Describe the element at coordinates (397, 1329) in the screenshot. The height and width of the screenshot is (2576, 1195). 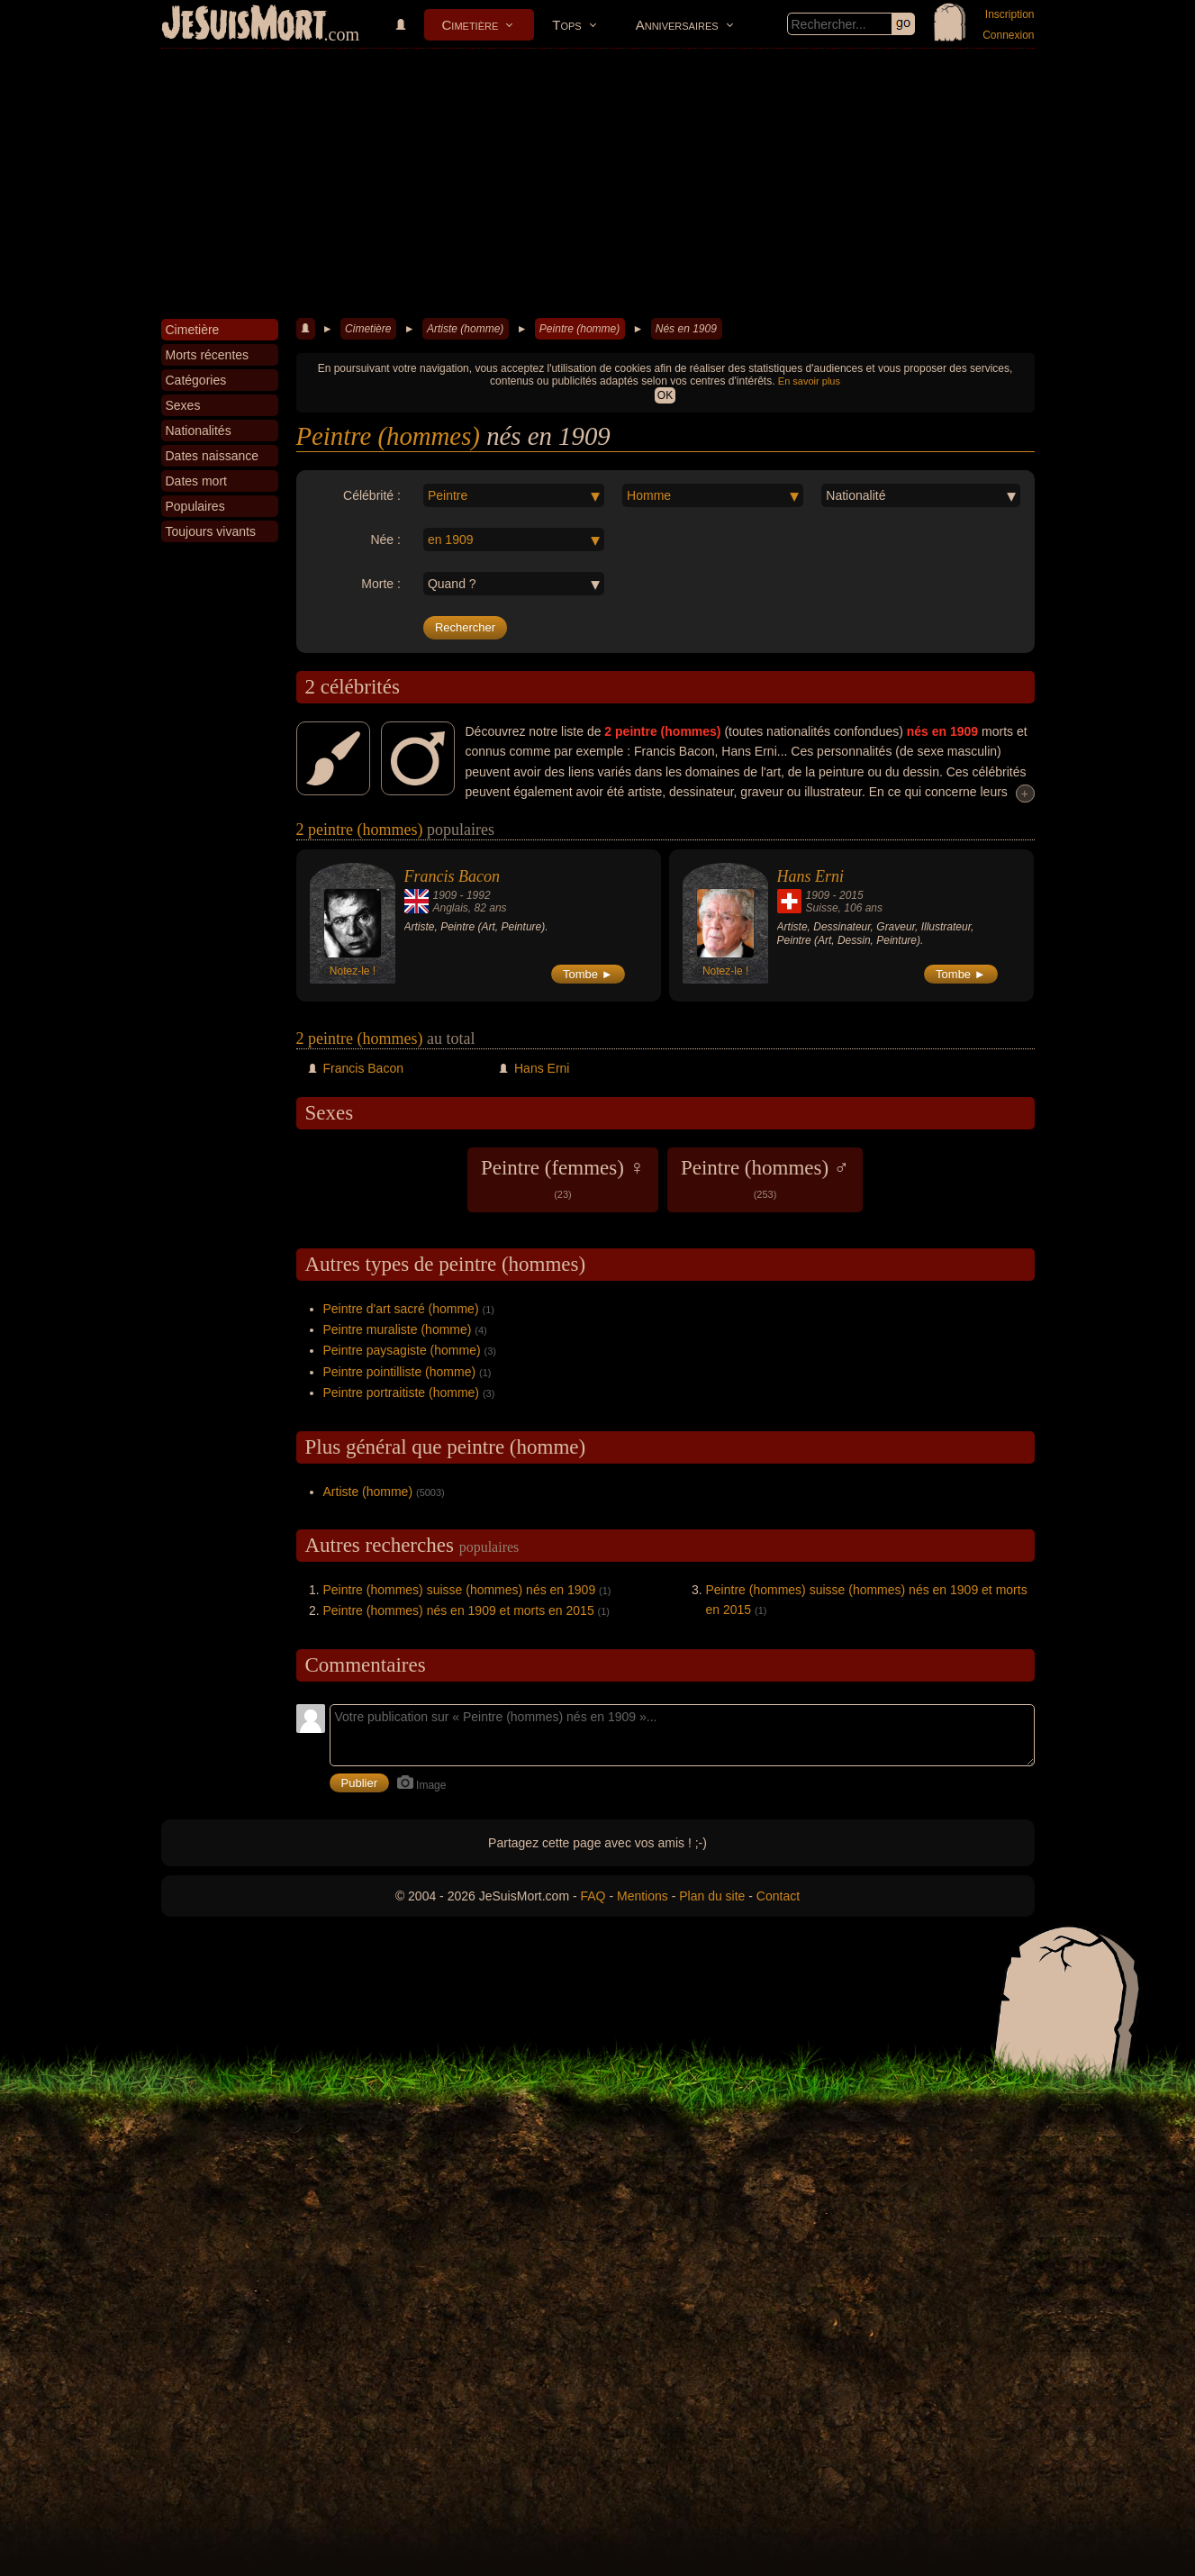
I see `Peintre muraliste (homme)` at that location.